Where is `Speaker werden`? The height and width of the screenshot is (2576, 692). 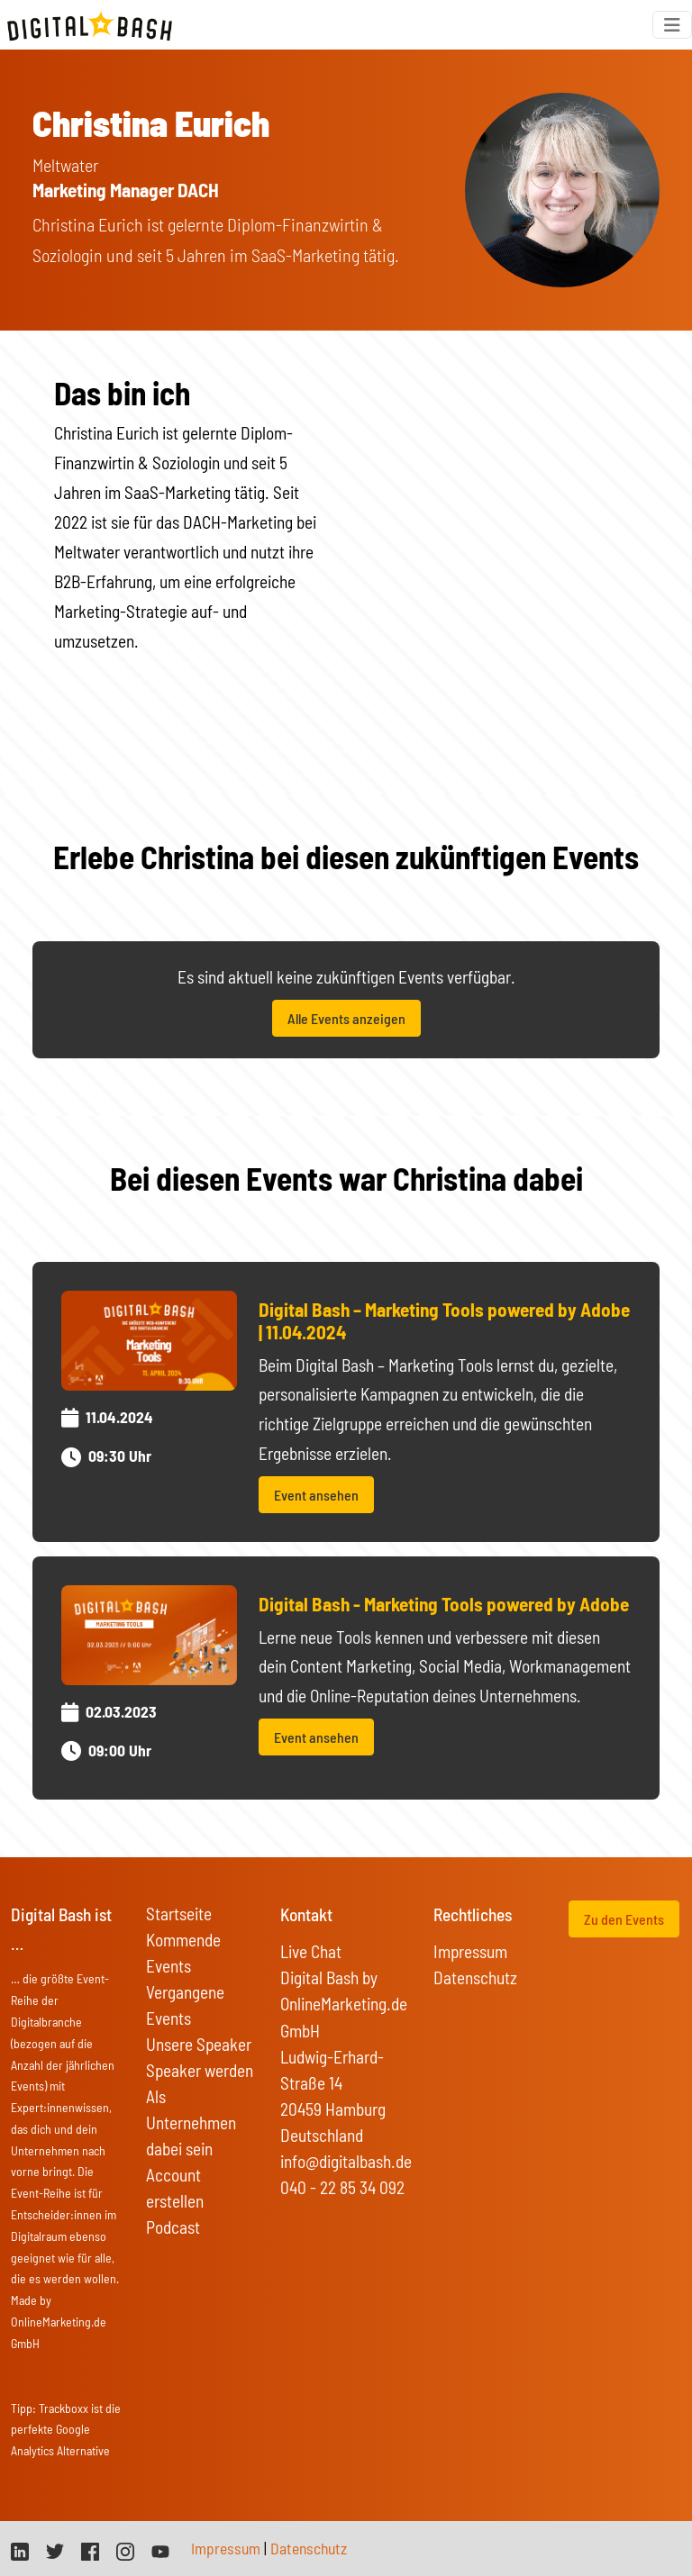
Speaker werden is located at coordinates (199, 2070).